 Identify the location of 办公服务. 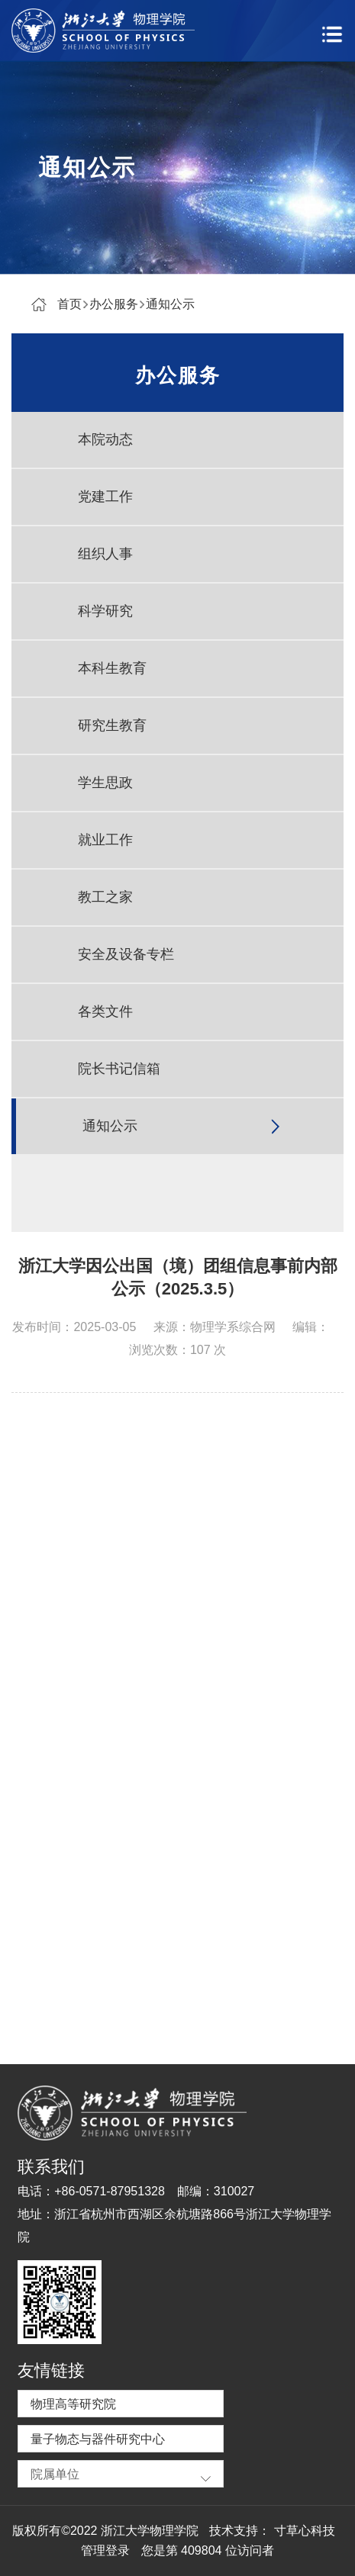
(113, 303).